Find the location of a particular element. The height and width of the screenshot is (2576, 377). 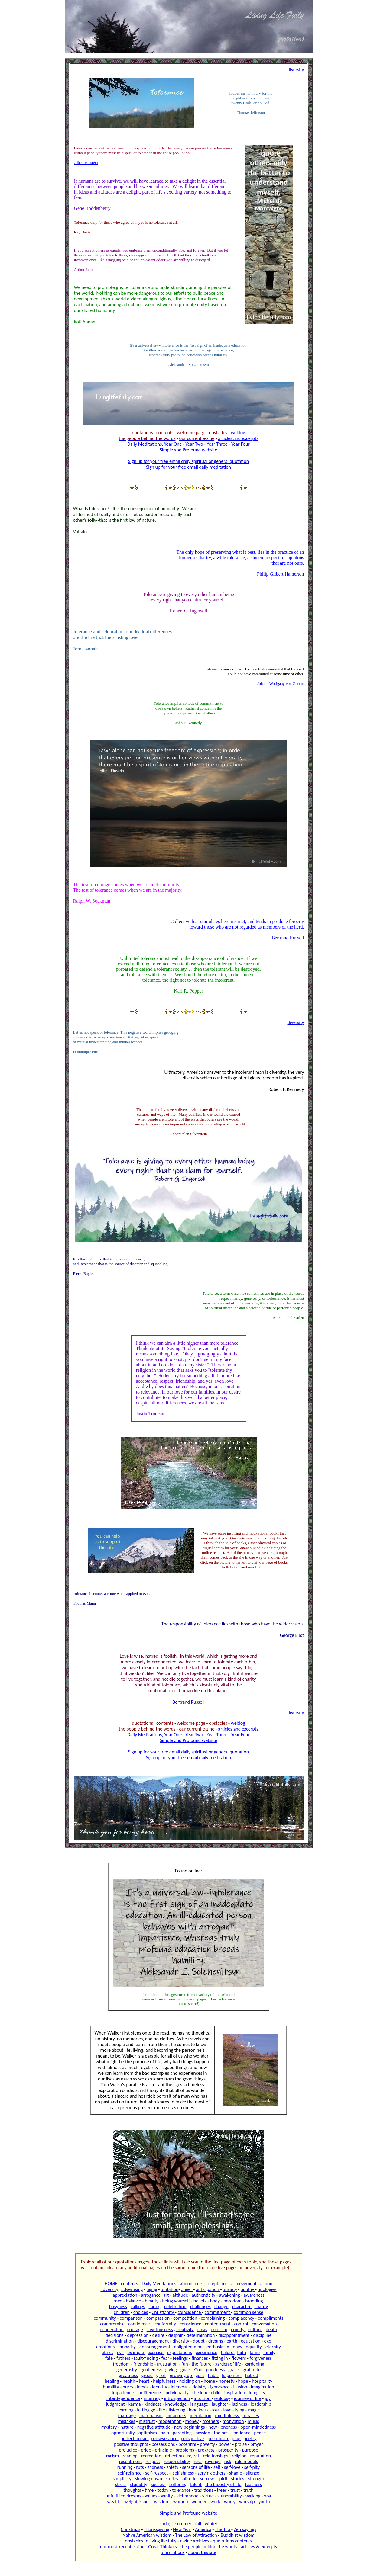

virtue is located at coordinates (208, 2496).